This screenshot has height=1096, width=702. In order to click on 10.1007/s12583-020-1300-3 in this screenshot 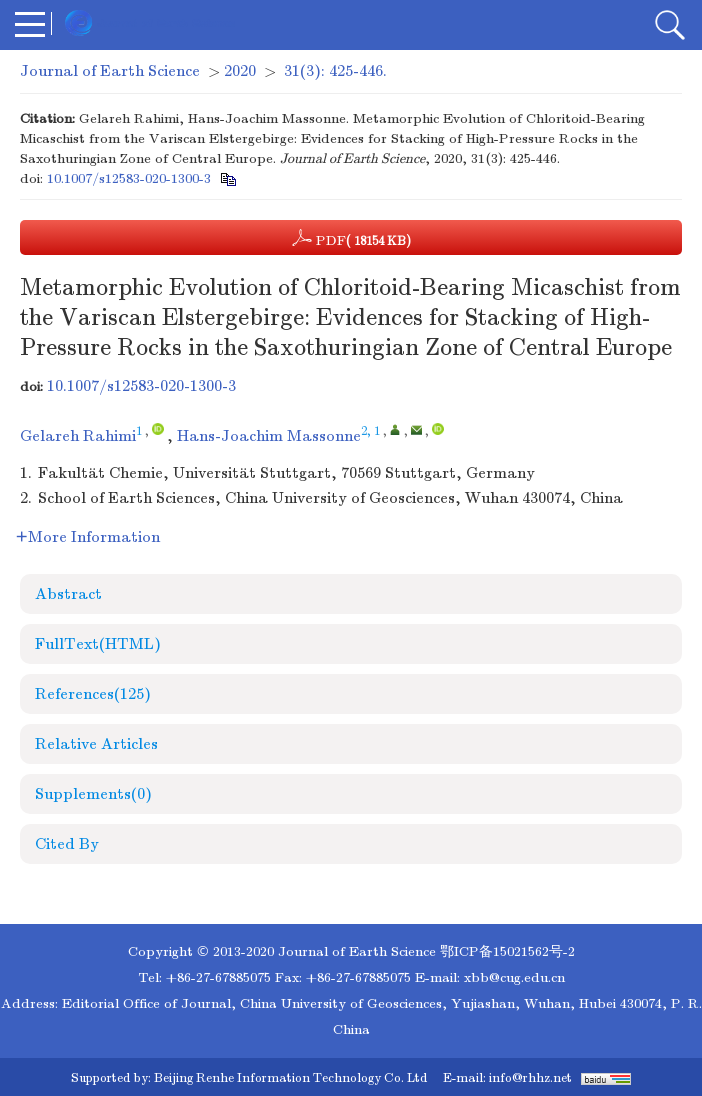, I will do `click(129, 178)`.